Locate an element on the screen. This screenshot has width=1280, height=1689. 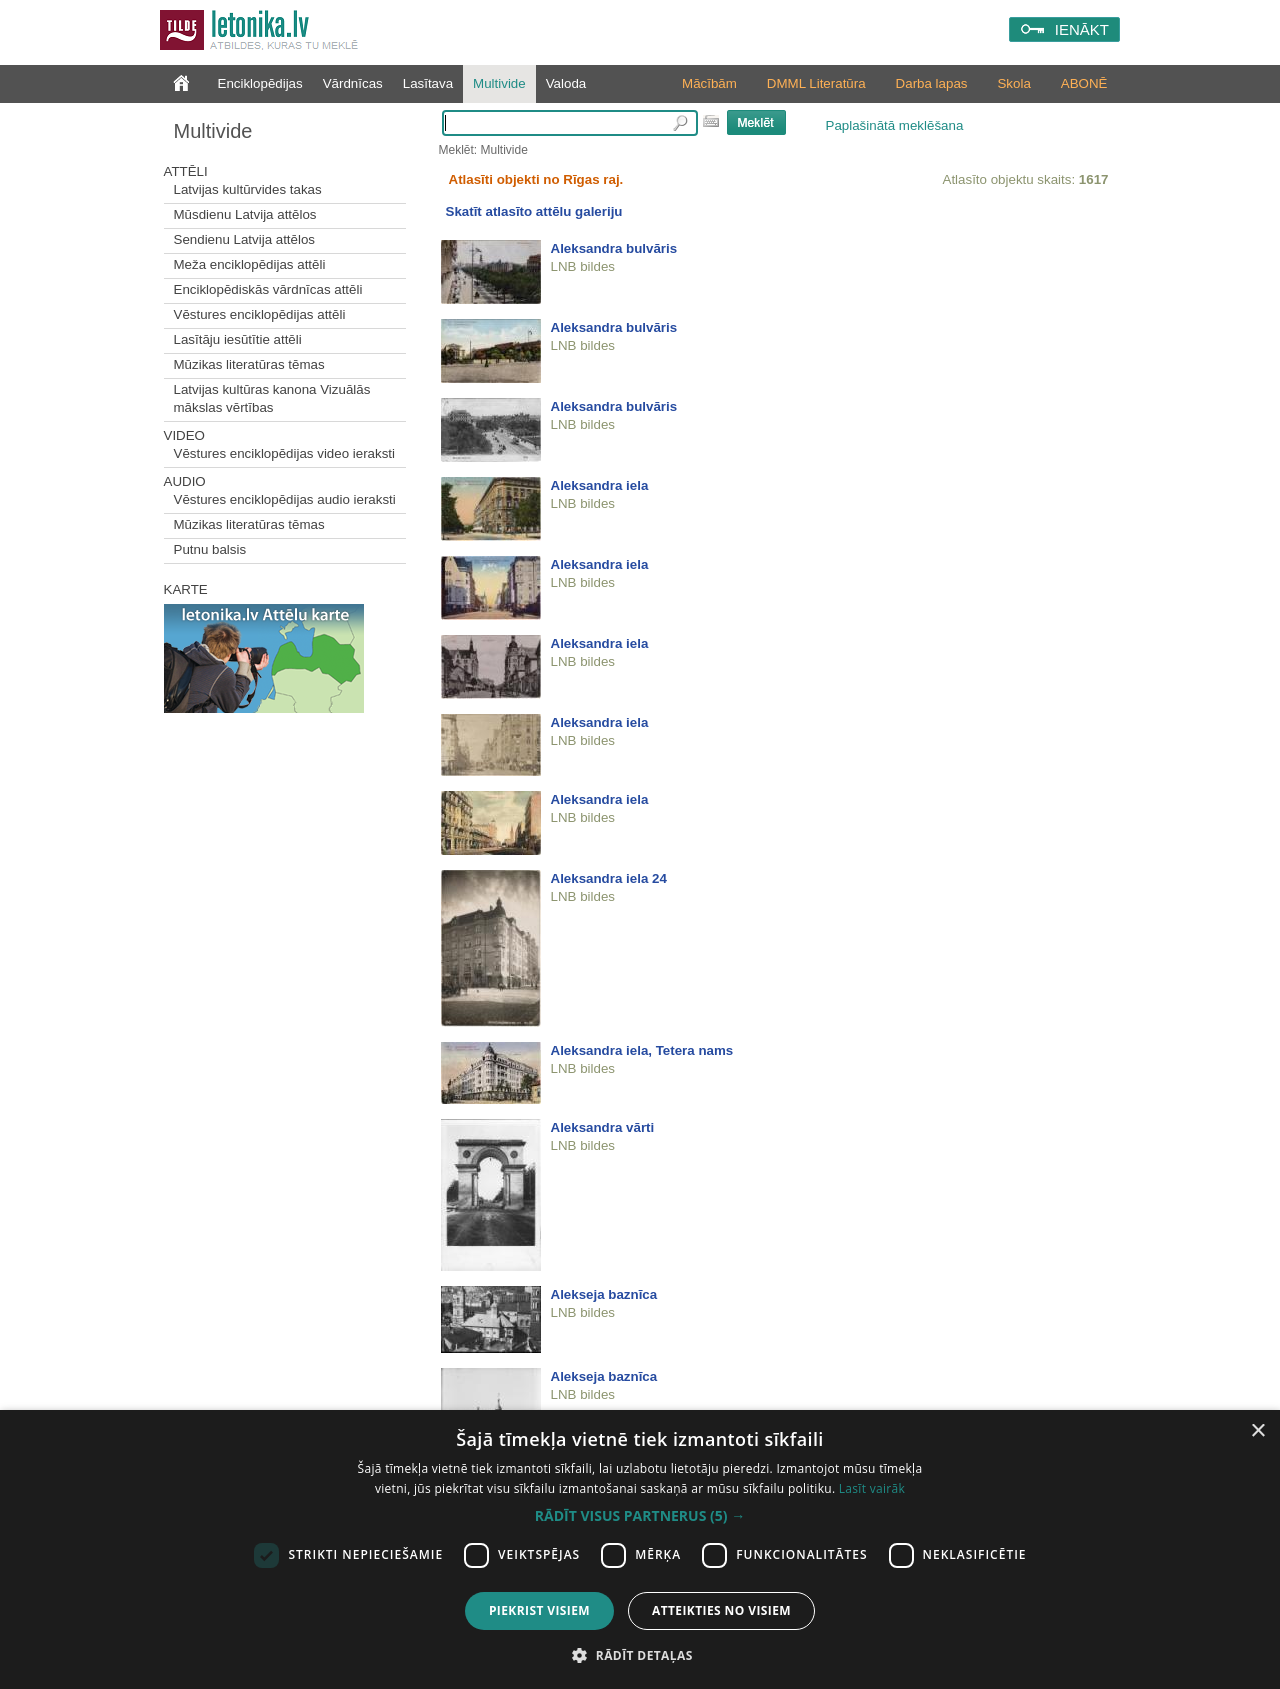
Aleksandra iela 24 is located at coordinates (609, 878).